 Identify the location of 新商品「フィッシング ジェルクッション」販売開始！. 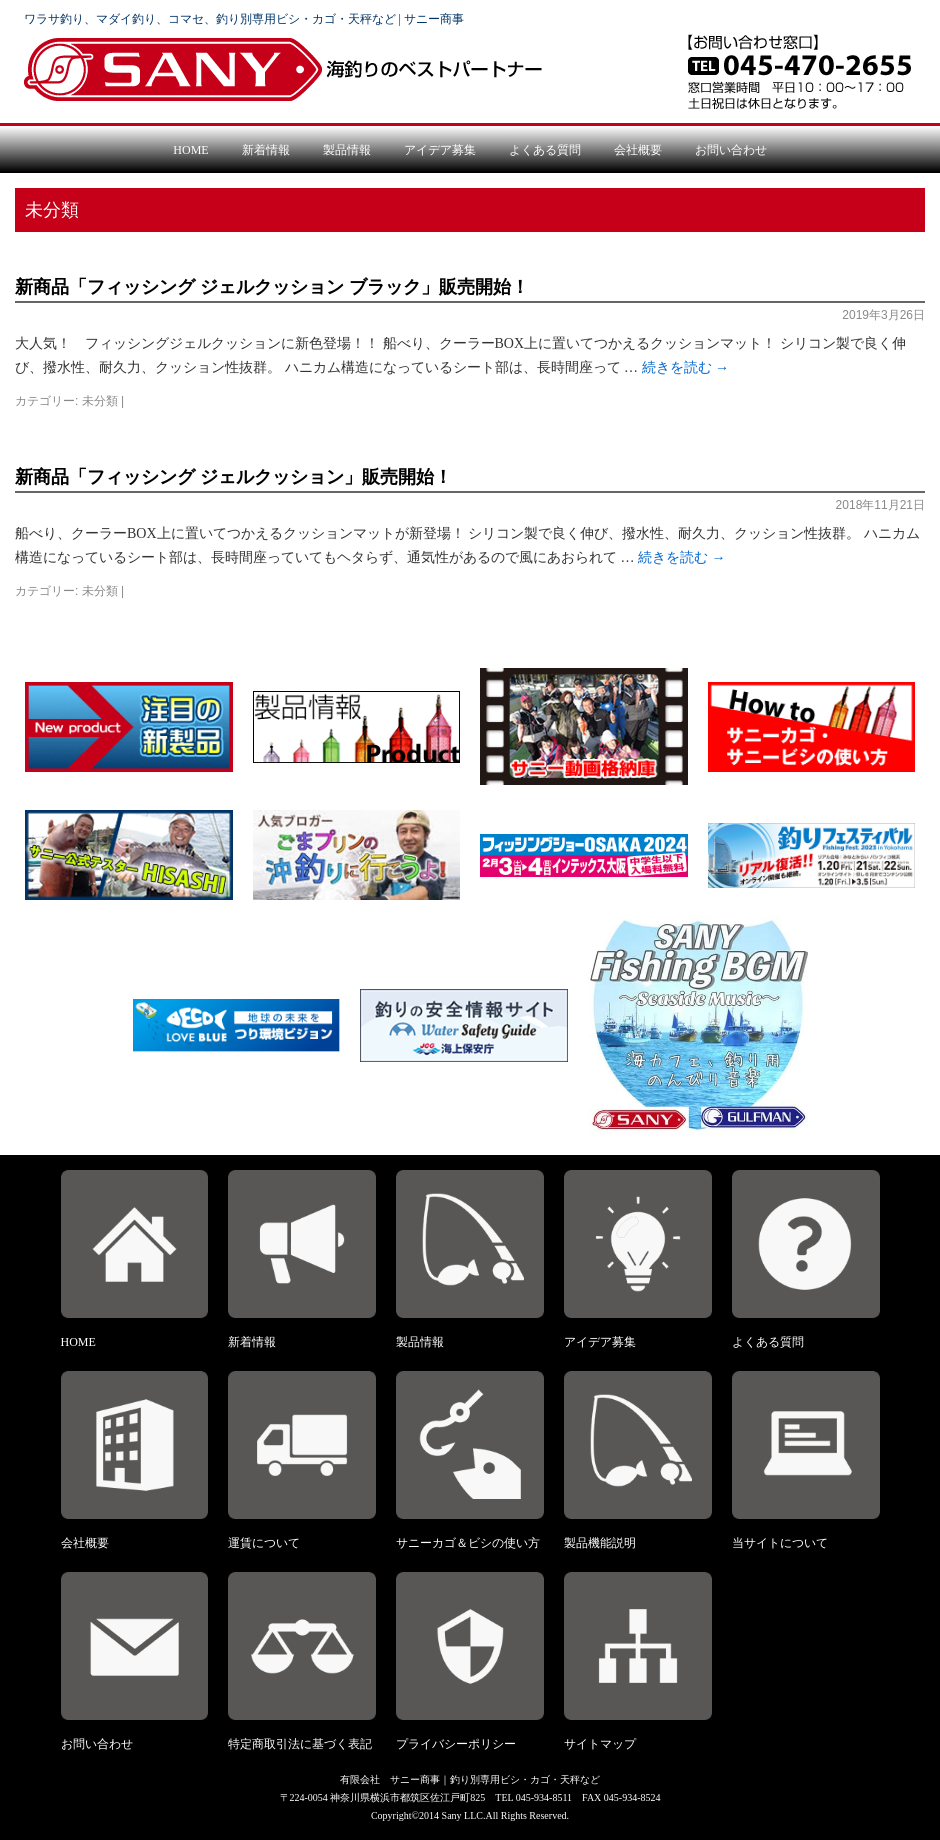
(233, 477).